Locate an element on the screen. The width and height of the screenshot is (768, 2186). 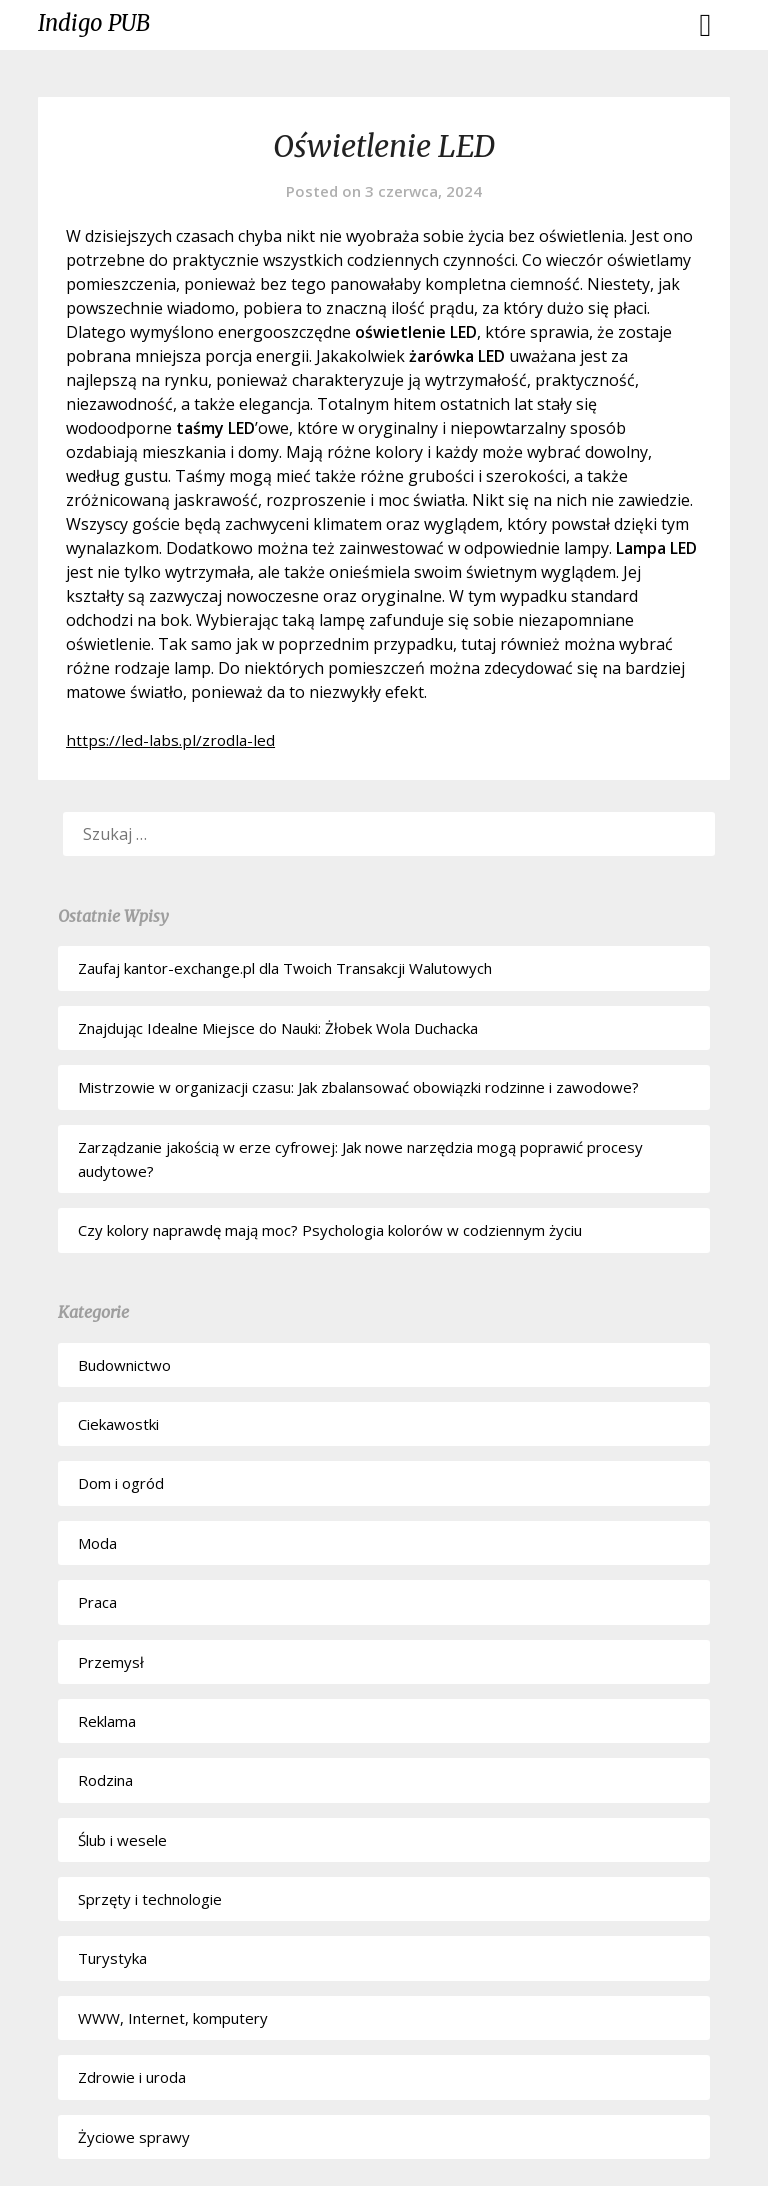
Rodzina is located at coordinates (105, 1780).